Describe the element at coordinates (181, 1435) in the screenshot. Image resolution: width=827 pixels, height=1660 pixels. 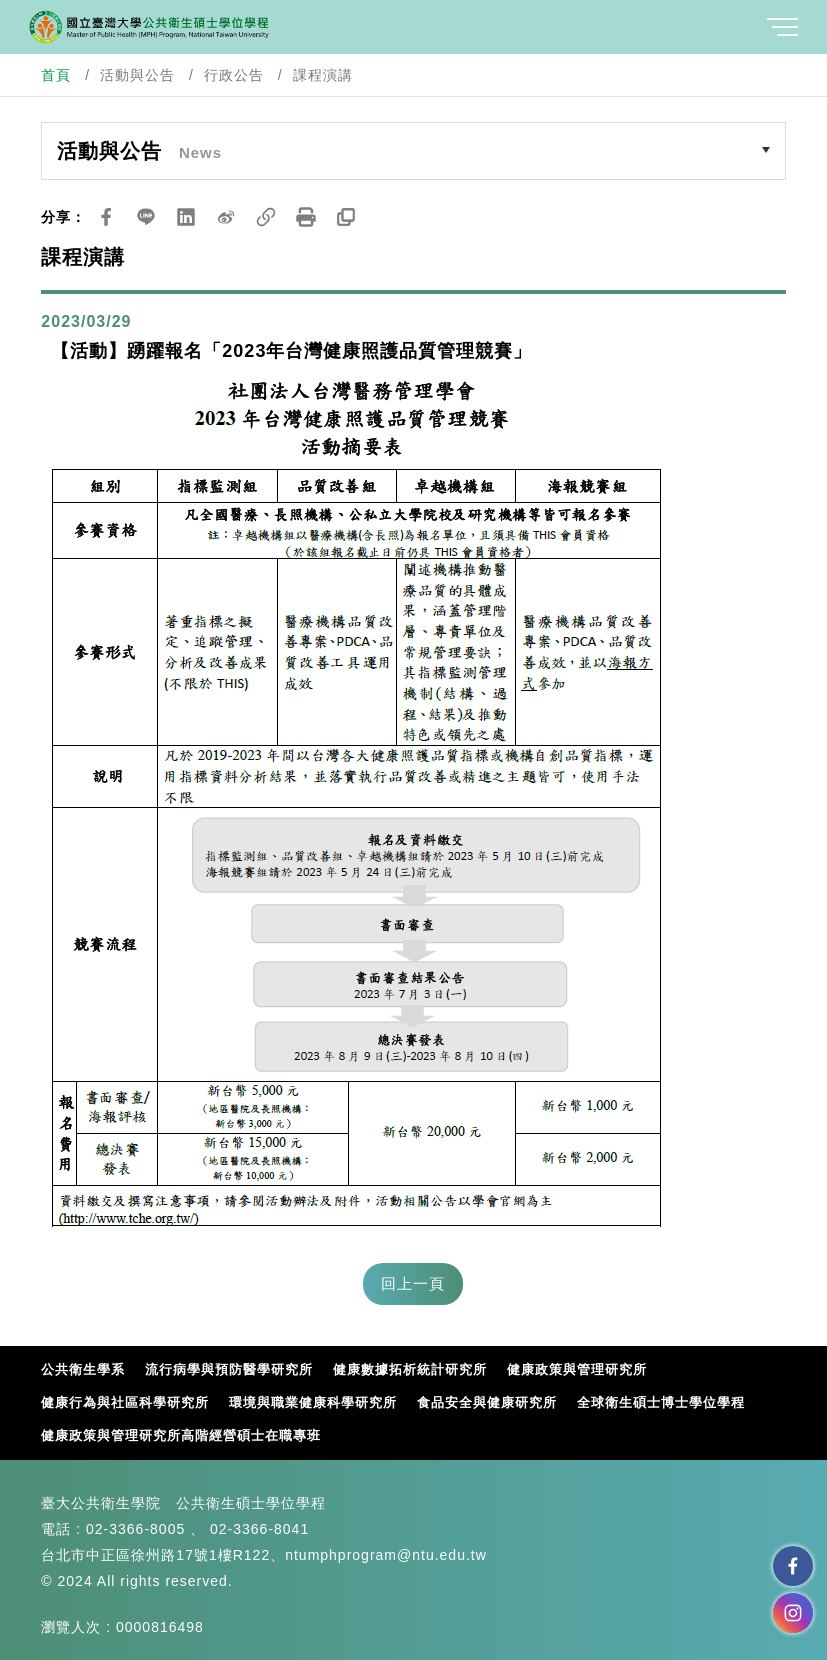
I see `健康政策與管理研究所高階經營碩士在職專班` at that location.